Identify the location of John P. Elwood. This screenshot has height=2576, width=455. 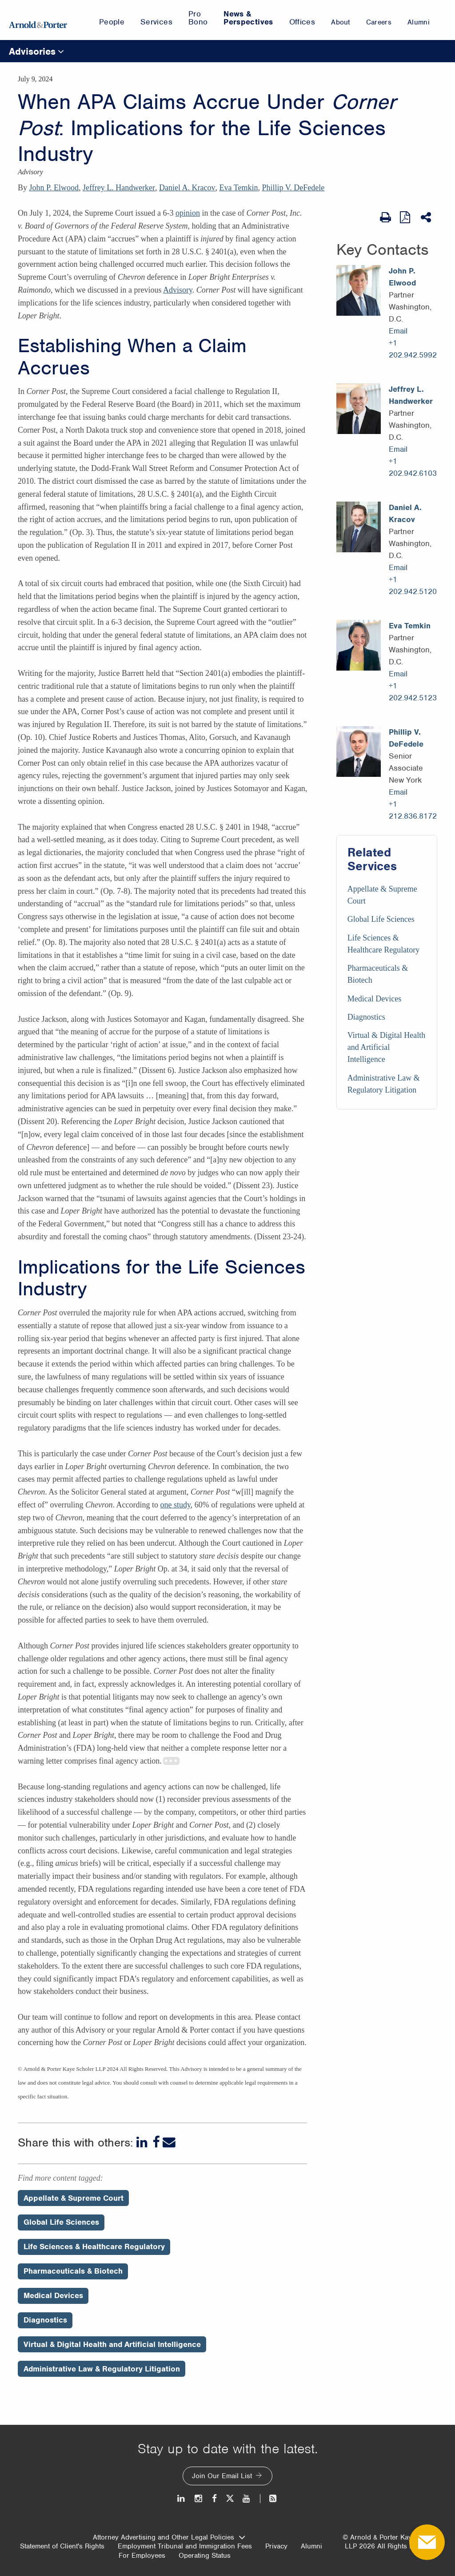
(54, 187).